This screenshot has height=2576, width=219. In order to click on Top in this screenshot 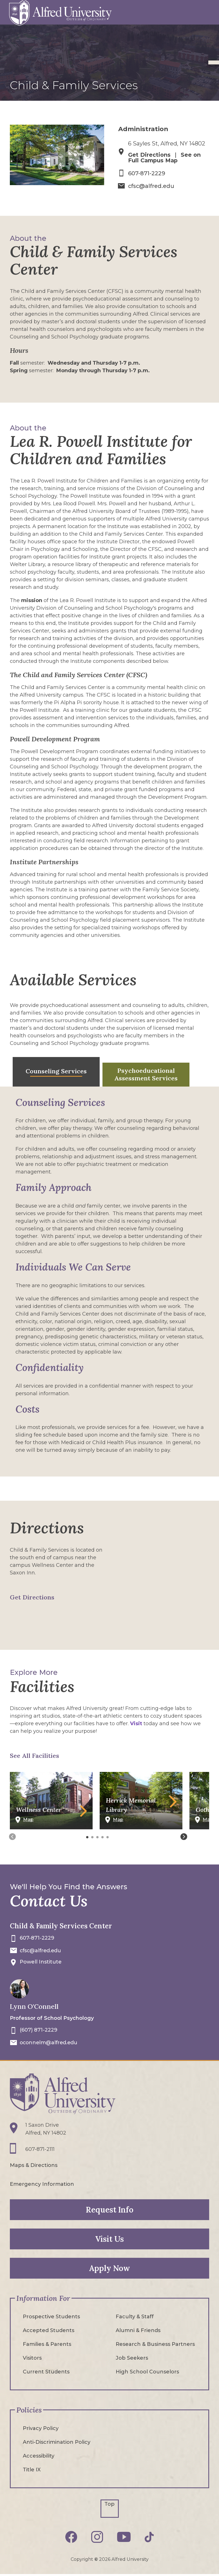, I will do `click(109, 2503)`.